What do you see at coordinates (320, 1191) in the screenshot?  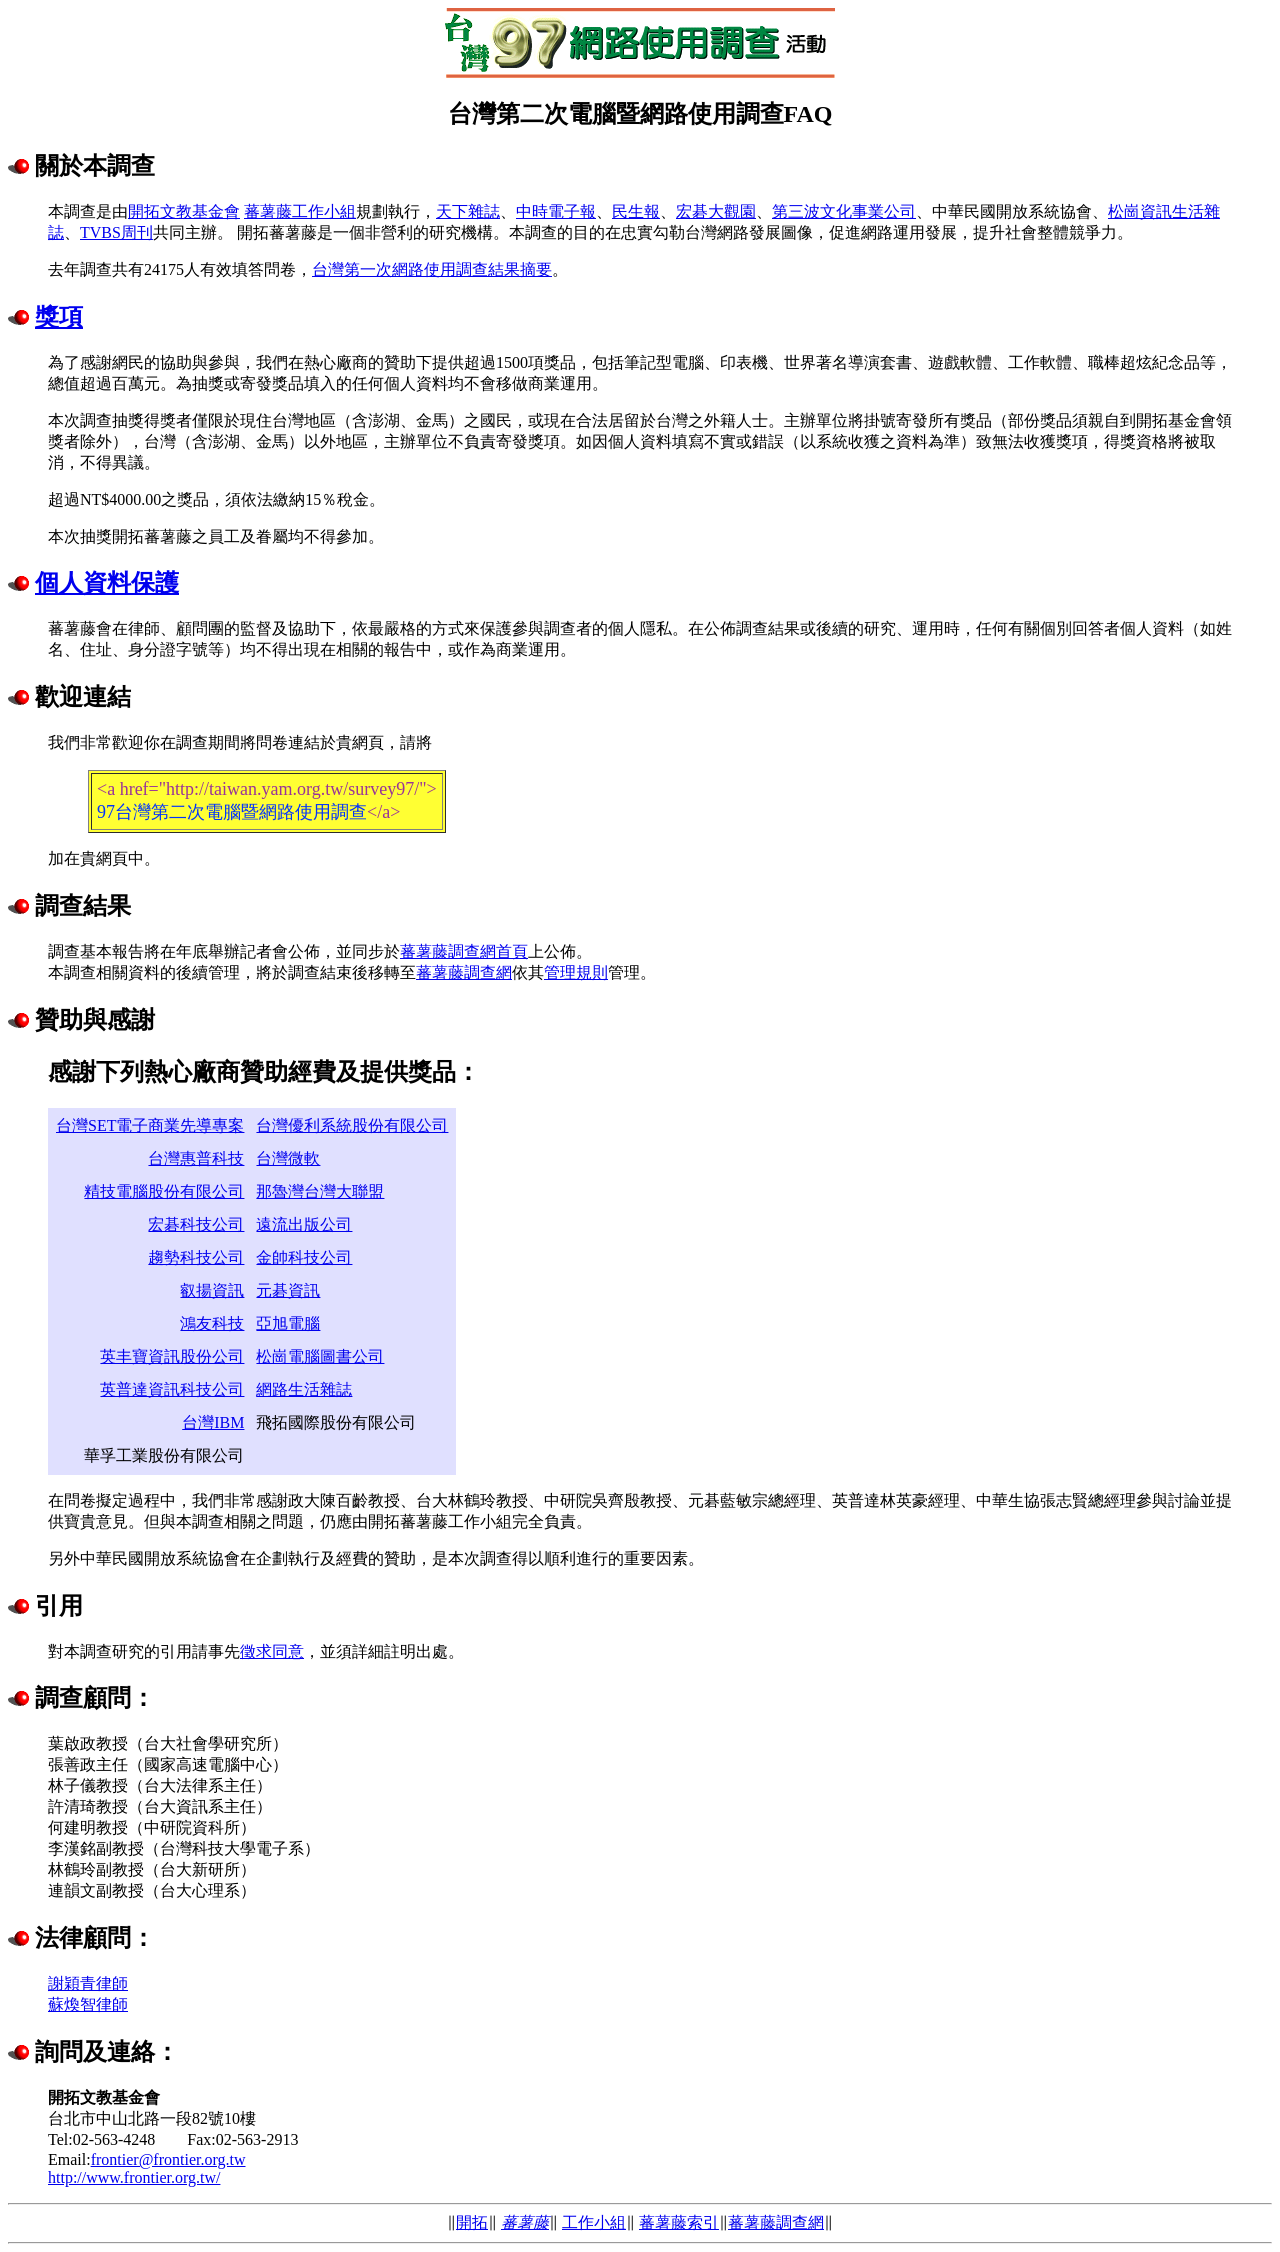 I see `那魯灣台灣大聯盟` at bounding box center [320, 1191].